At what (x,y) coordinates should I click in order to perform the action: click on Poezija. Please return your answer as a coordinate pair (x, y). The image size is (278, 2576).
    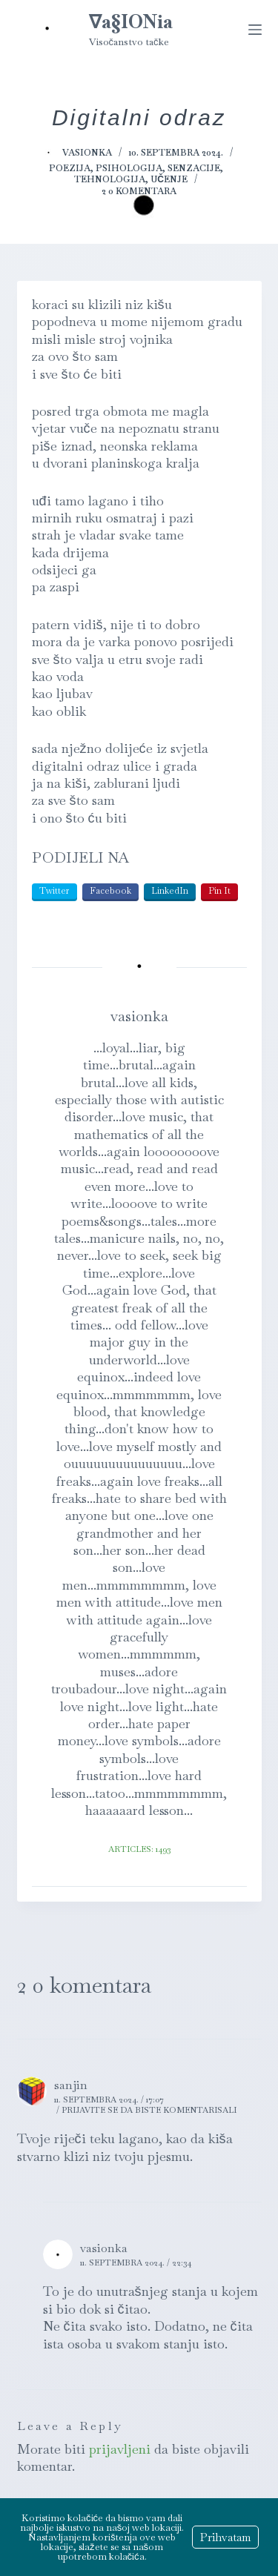
    Looking at the image, I should click on (69, 168).